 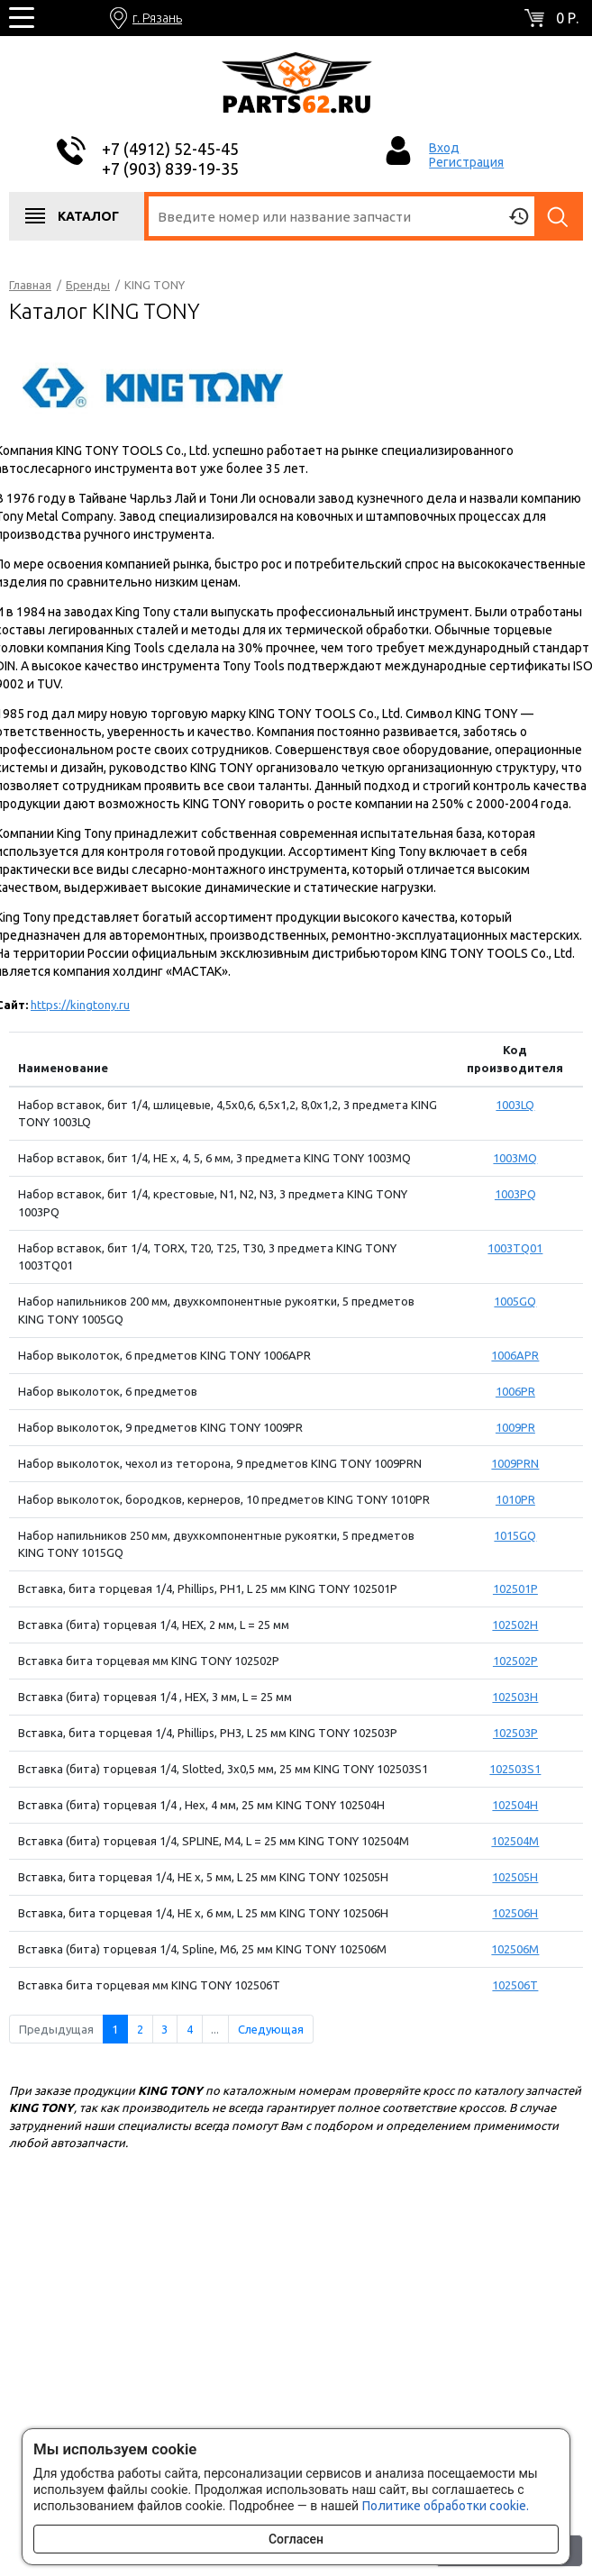 I want to click on 1010PR, so click(x=515, y=1499).